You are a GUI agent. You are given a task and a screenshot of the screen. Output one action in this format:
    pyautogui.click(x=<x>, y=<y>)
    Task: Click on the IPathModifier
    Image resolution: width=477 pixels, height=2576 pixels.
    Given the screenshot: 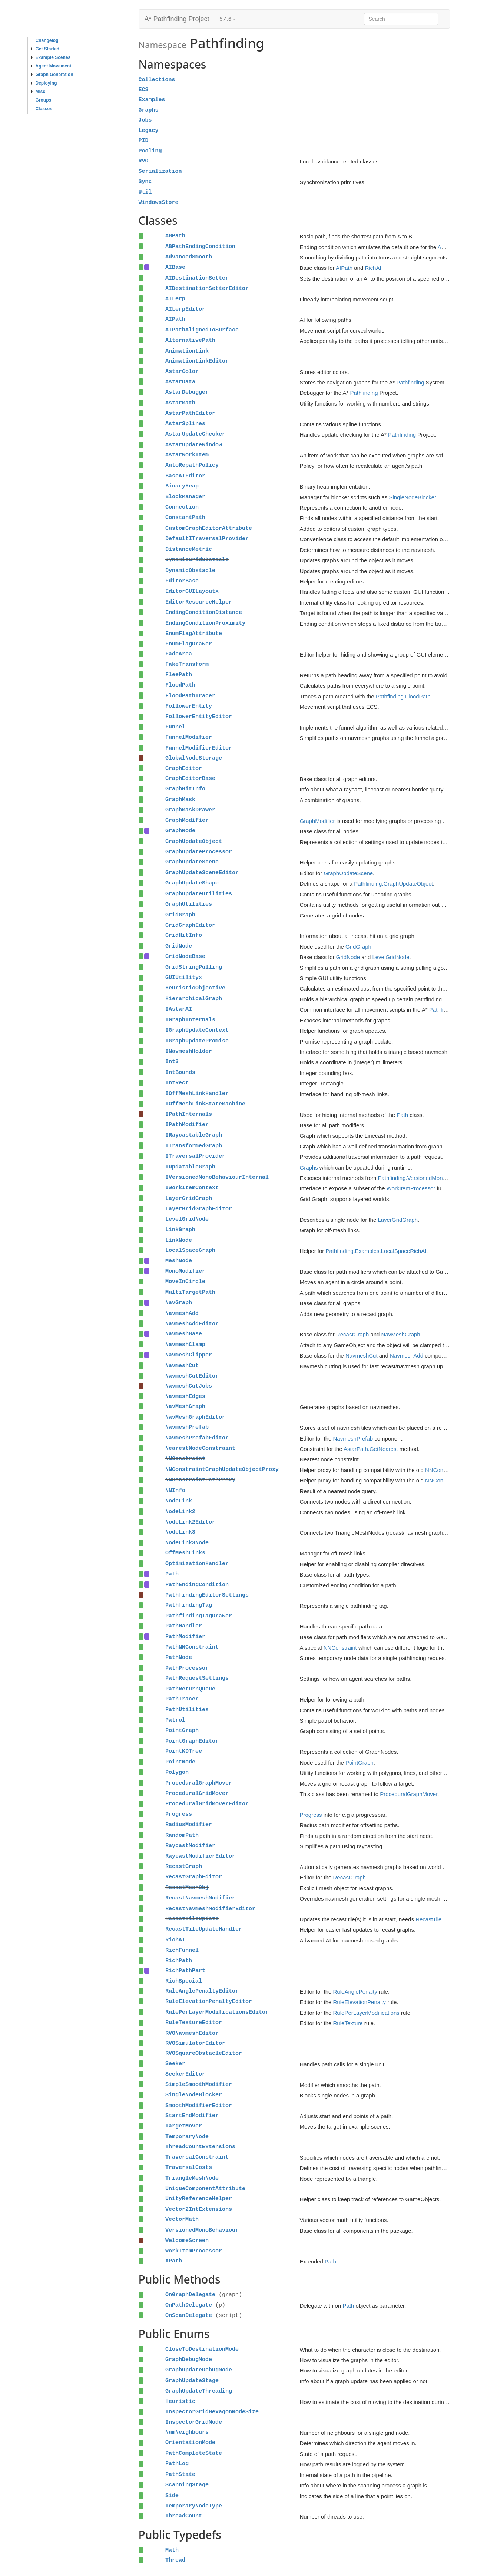 What is the action you would take?
    pyautogui.click(x=187, y=1124)
    